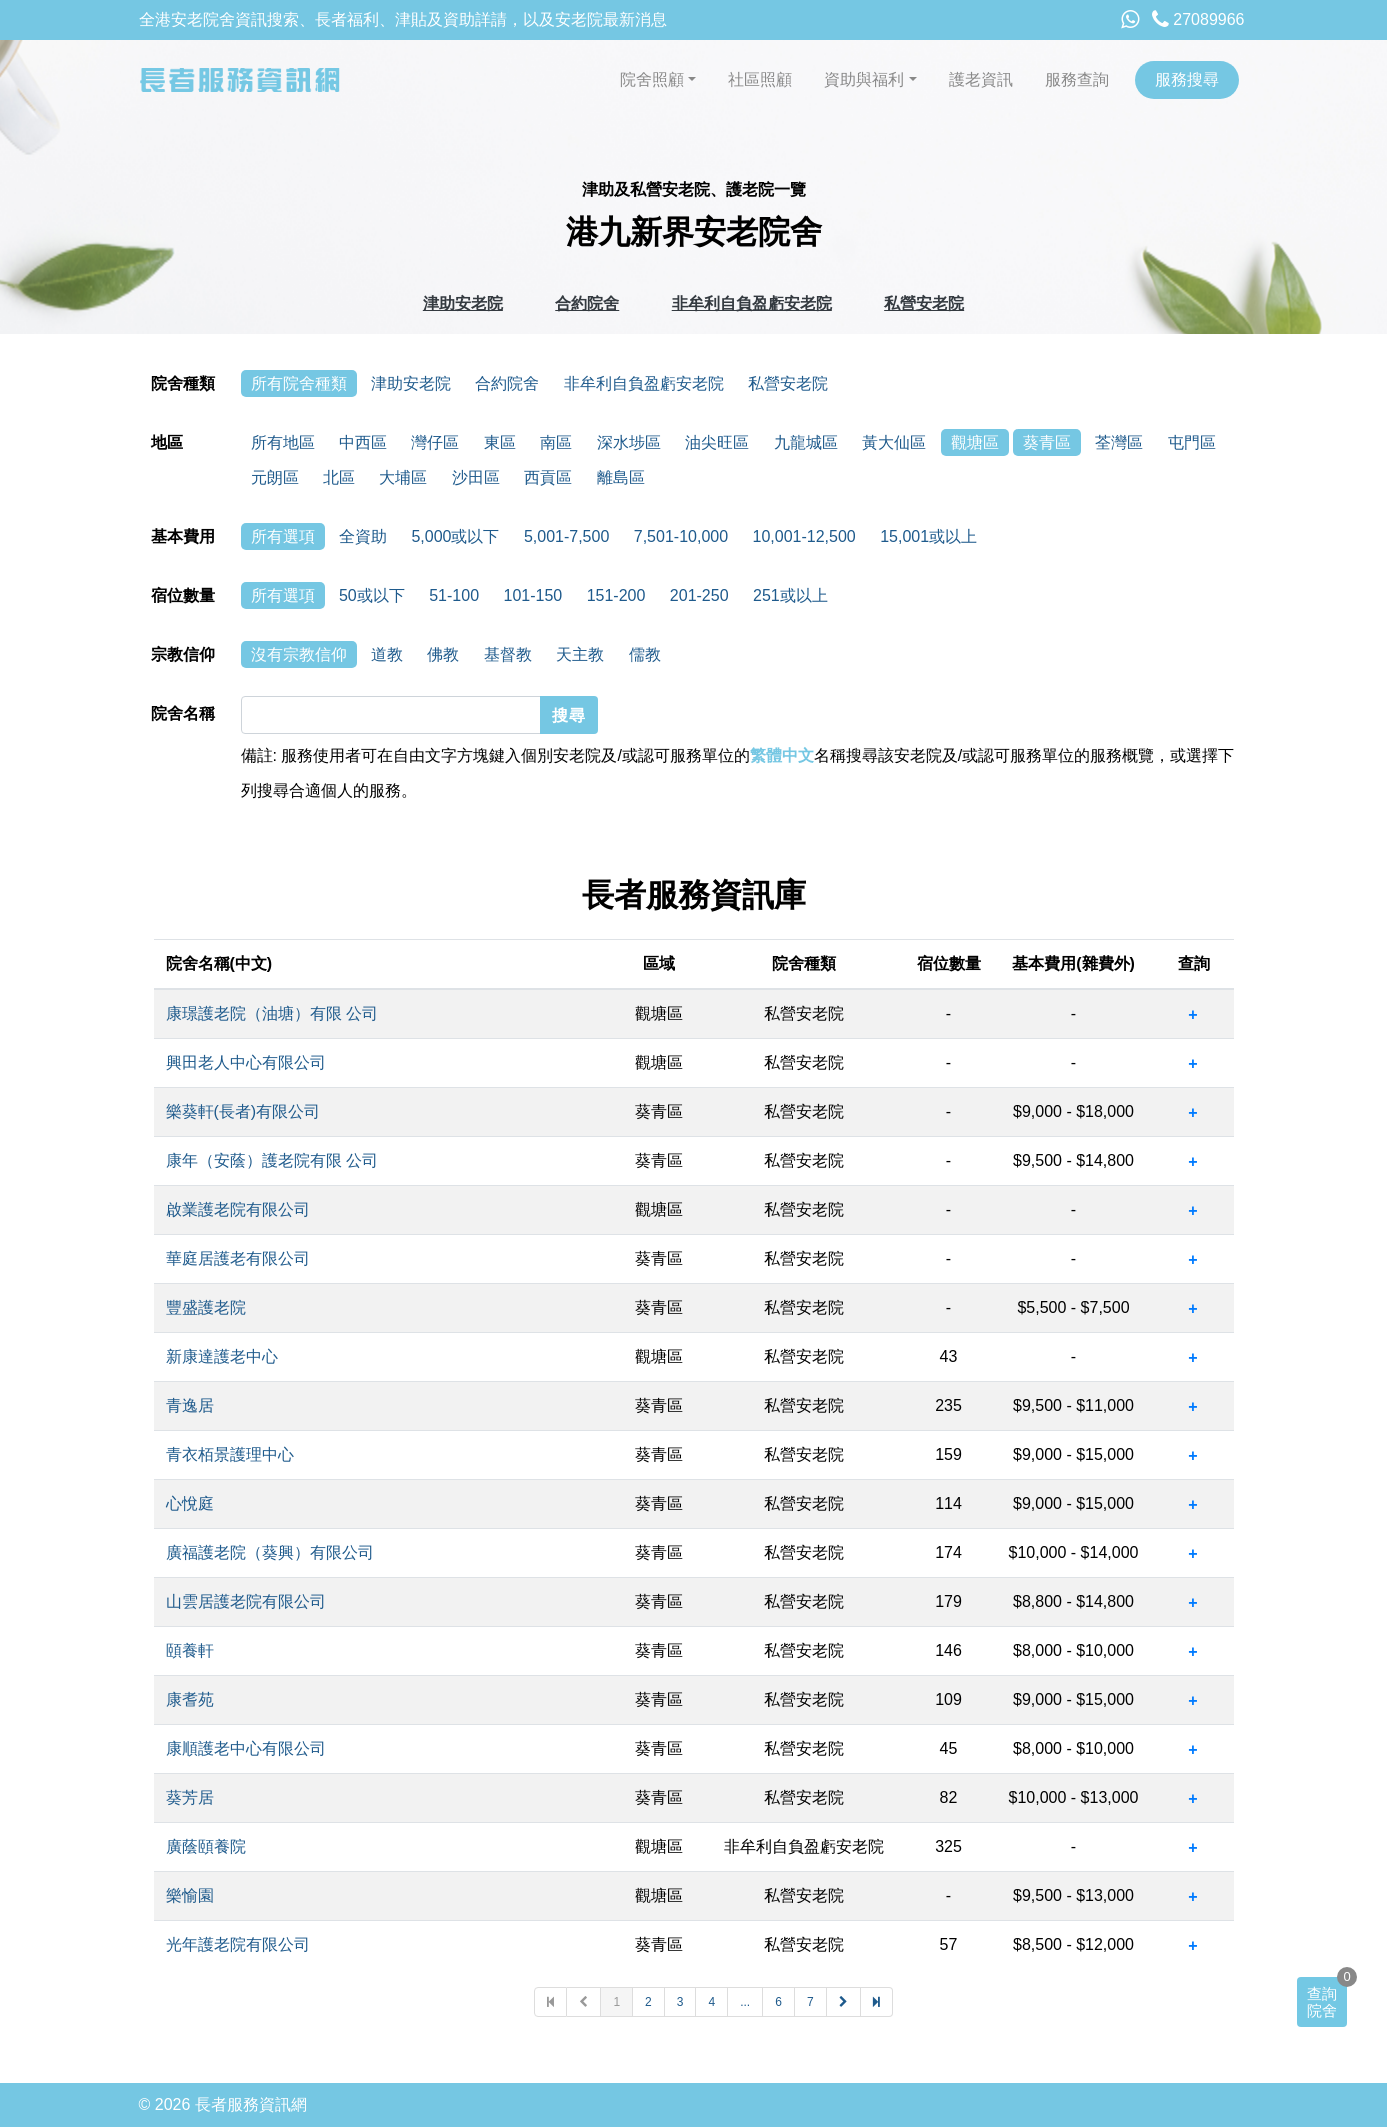 Image resolution: width=1387 pixels, height=2127 pixels. Describe the element at coordinates (363, 536) in the screenshot. I see `全資助` at that location.